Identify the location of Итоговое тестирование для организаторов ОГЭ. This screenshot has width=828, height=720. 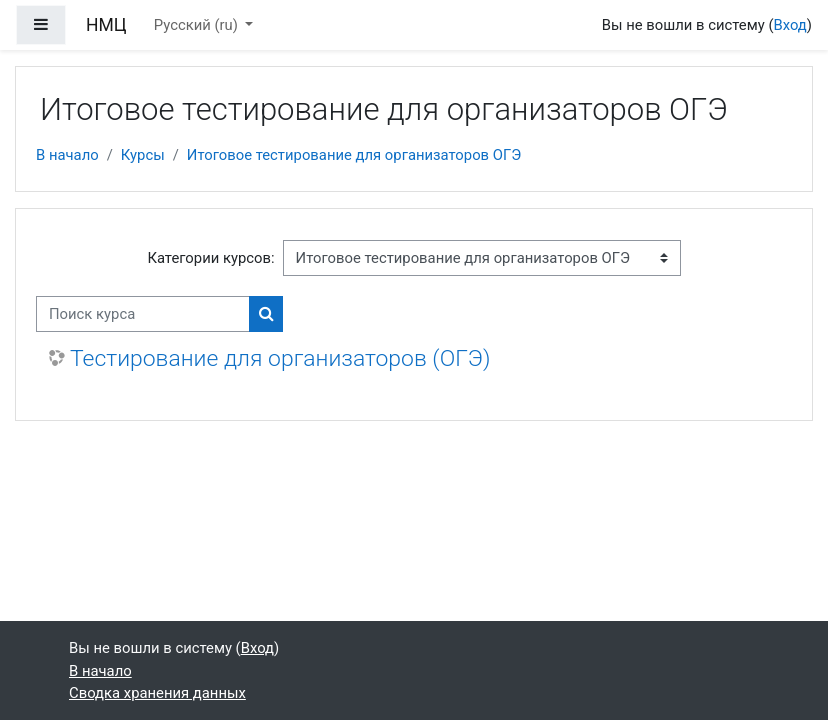
(354, 155).